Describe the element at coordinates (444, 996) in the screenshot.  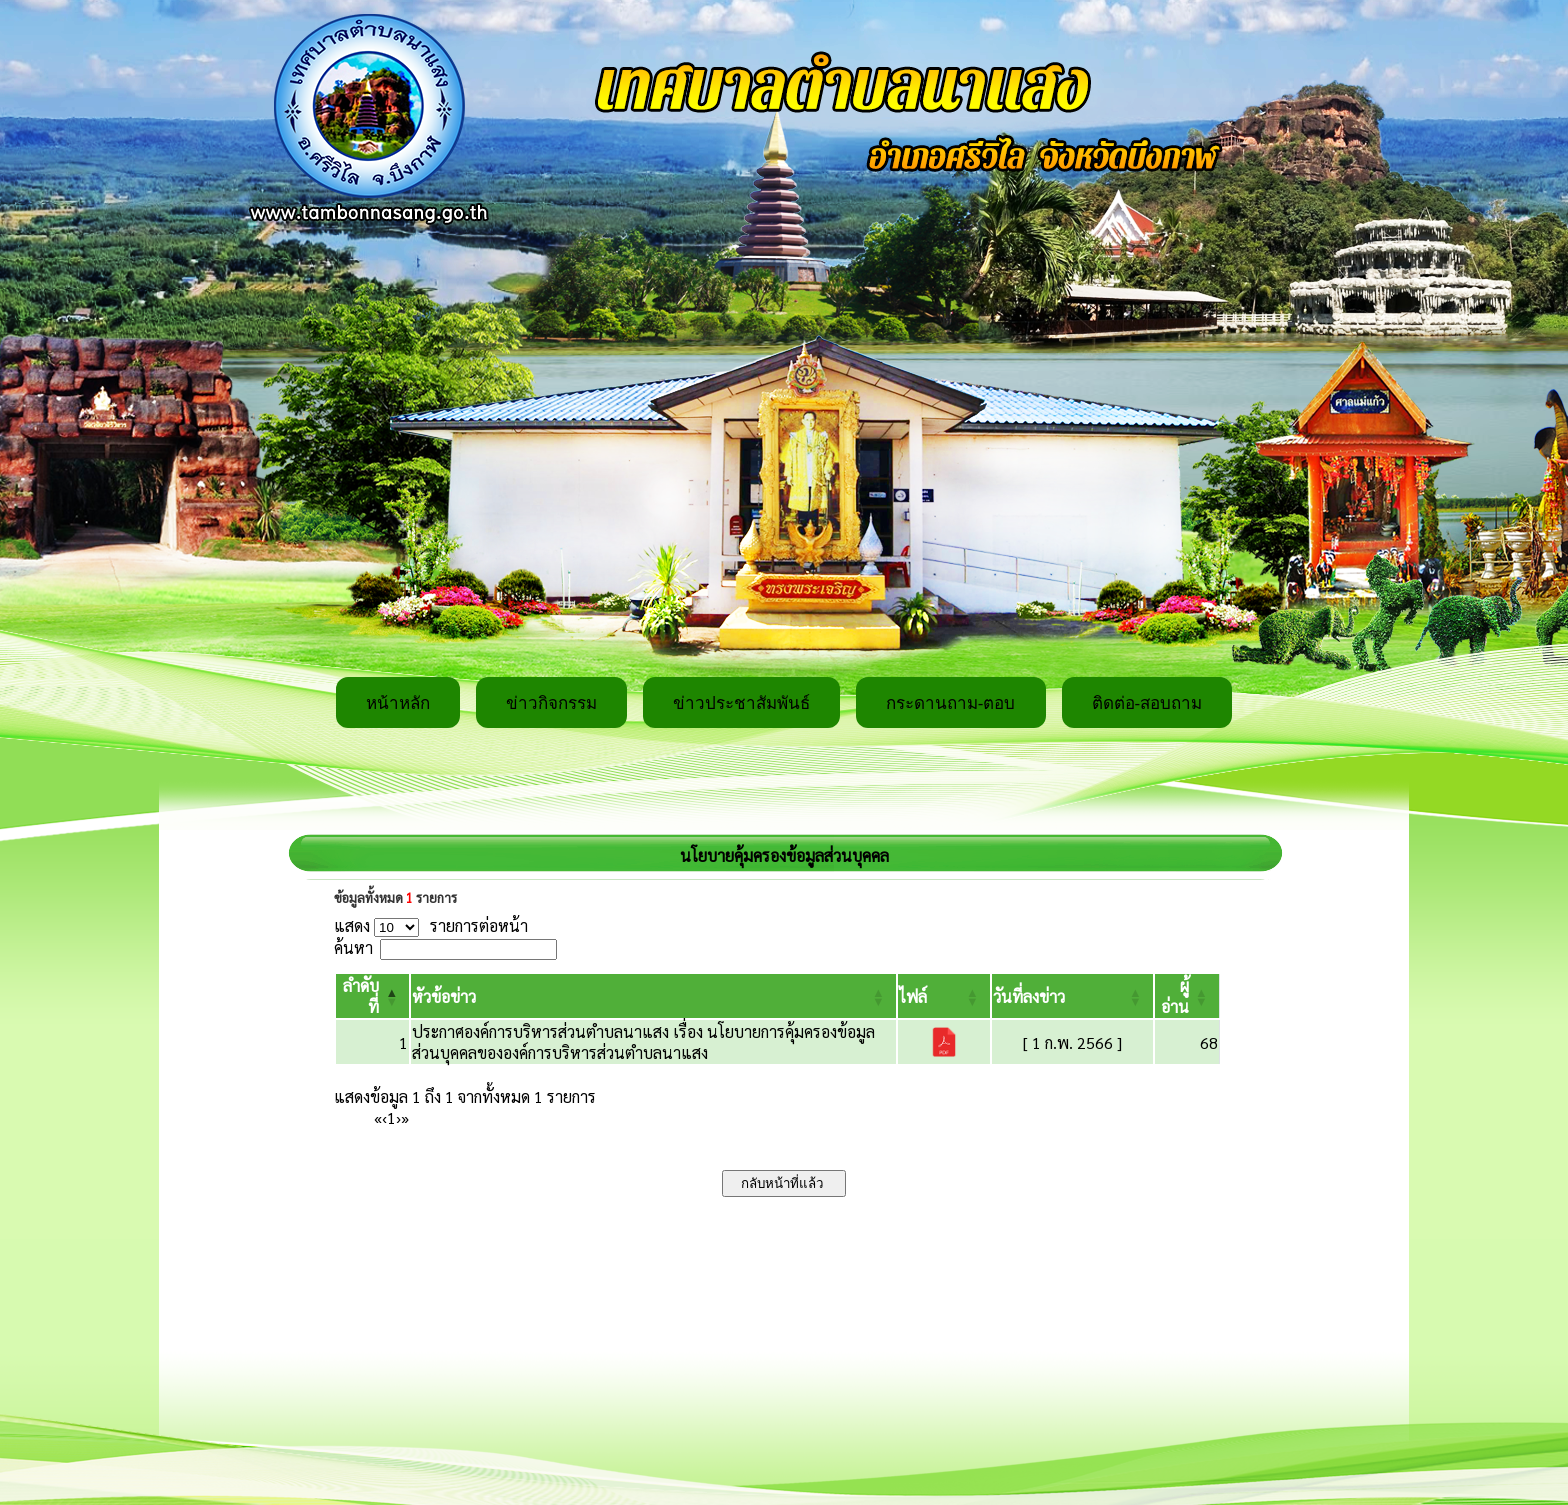
I see `[button]` at that location.